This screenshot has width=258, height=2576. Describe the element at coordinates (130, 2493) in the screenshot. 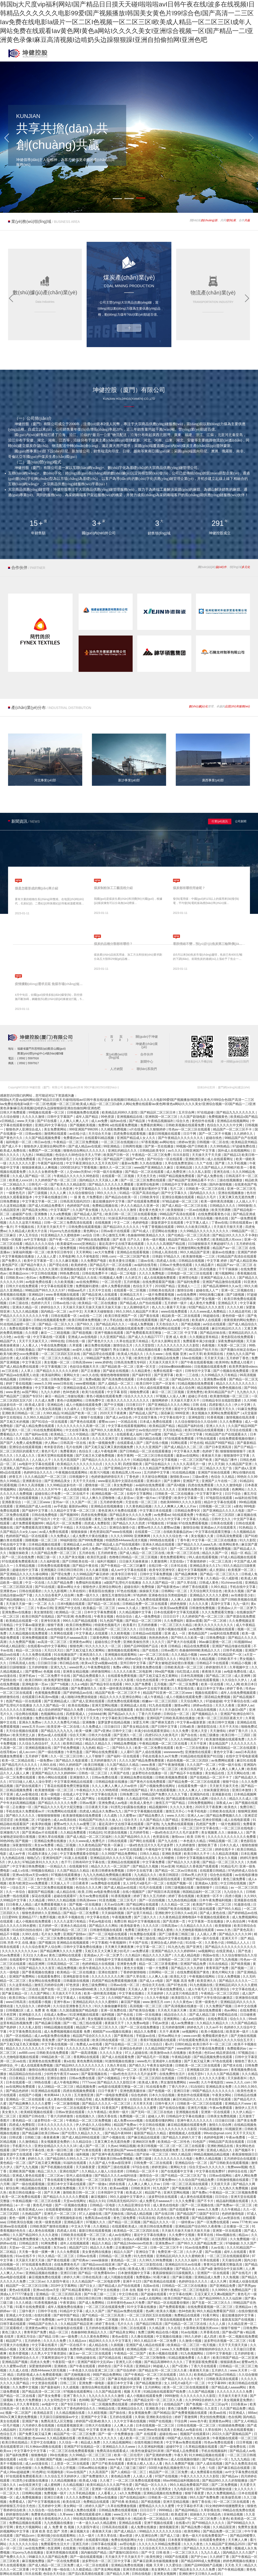

I see `a久久免费视频` at that location.